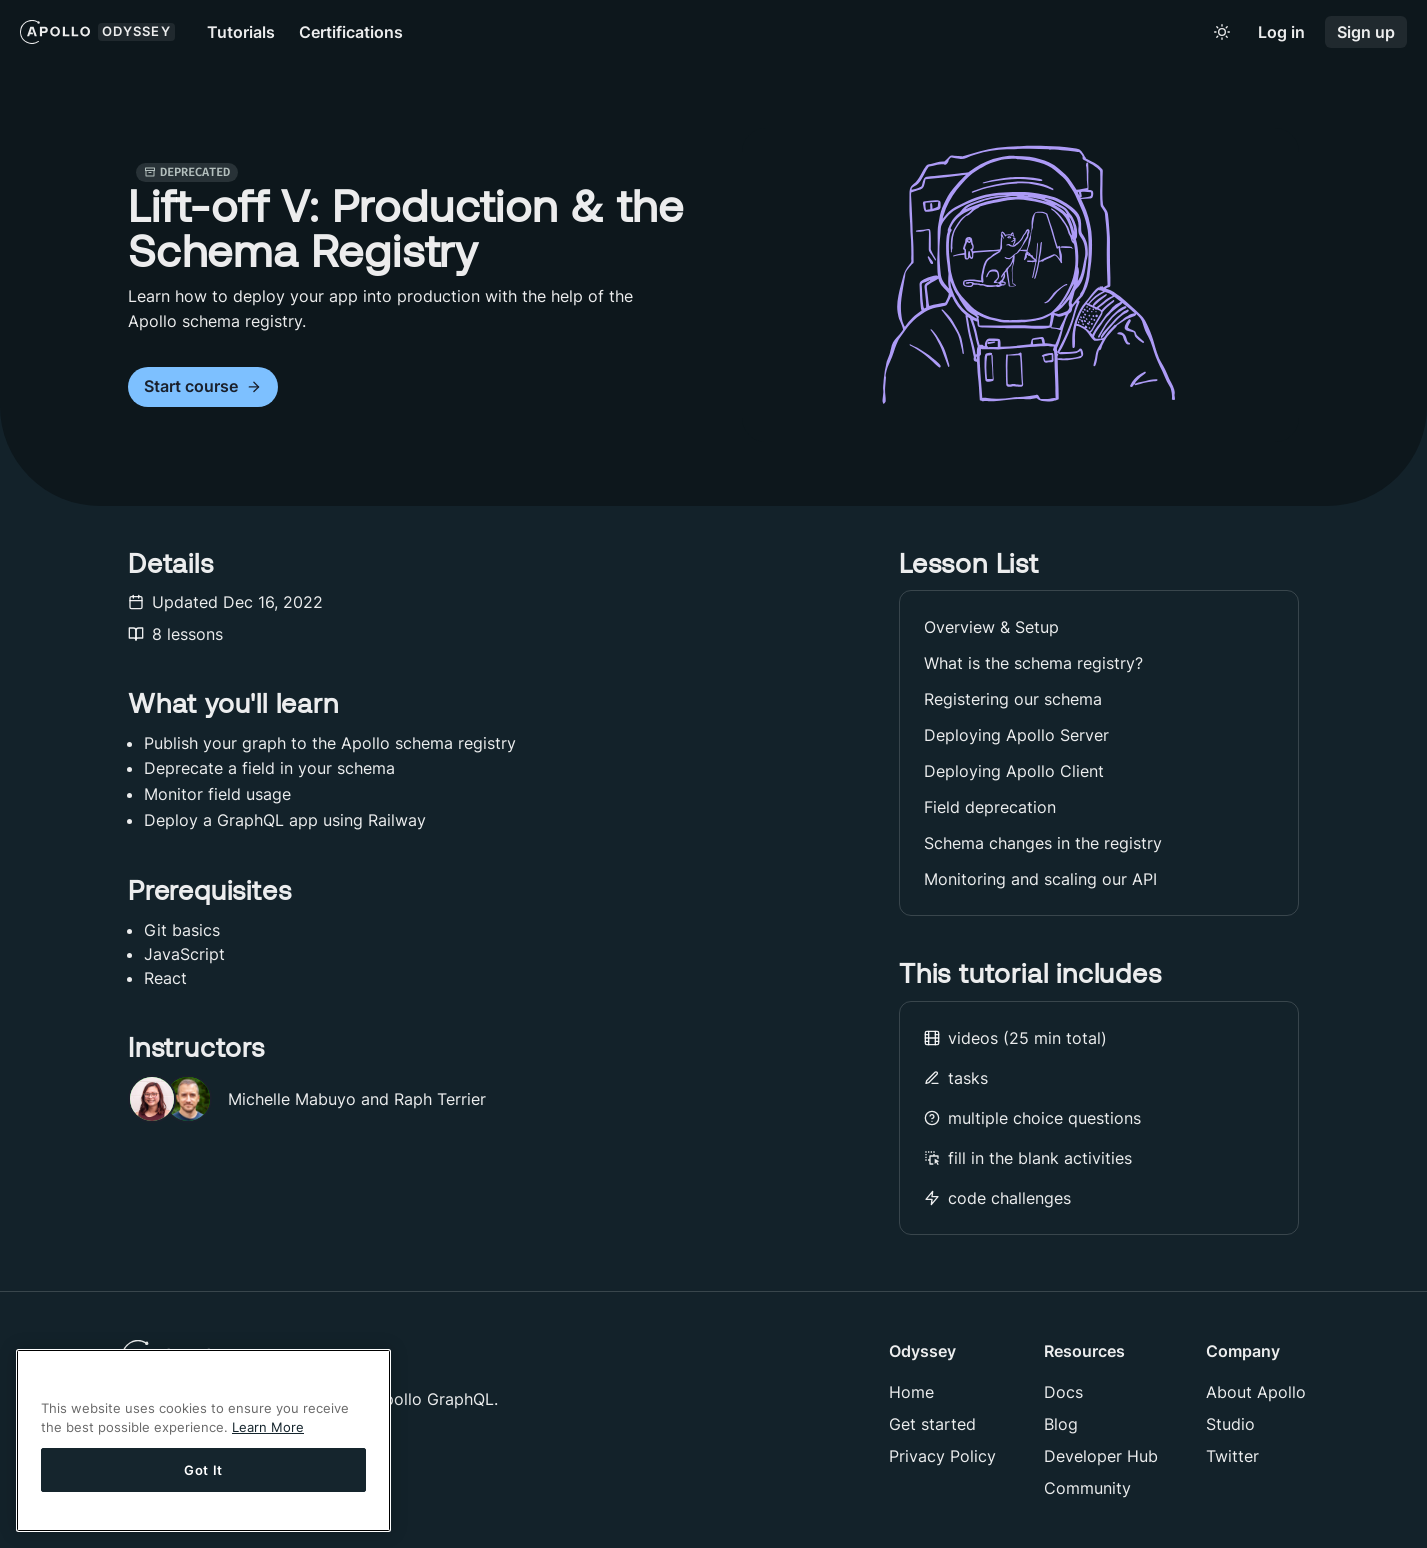 The width and height of the screenshot is (1427, 1548). What do you see at coordinates (241, 32) in the screenshot?
I see `Tutorials` at bounding box center [241, 32].